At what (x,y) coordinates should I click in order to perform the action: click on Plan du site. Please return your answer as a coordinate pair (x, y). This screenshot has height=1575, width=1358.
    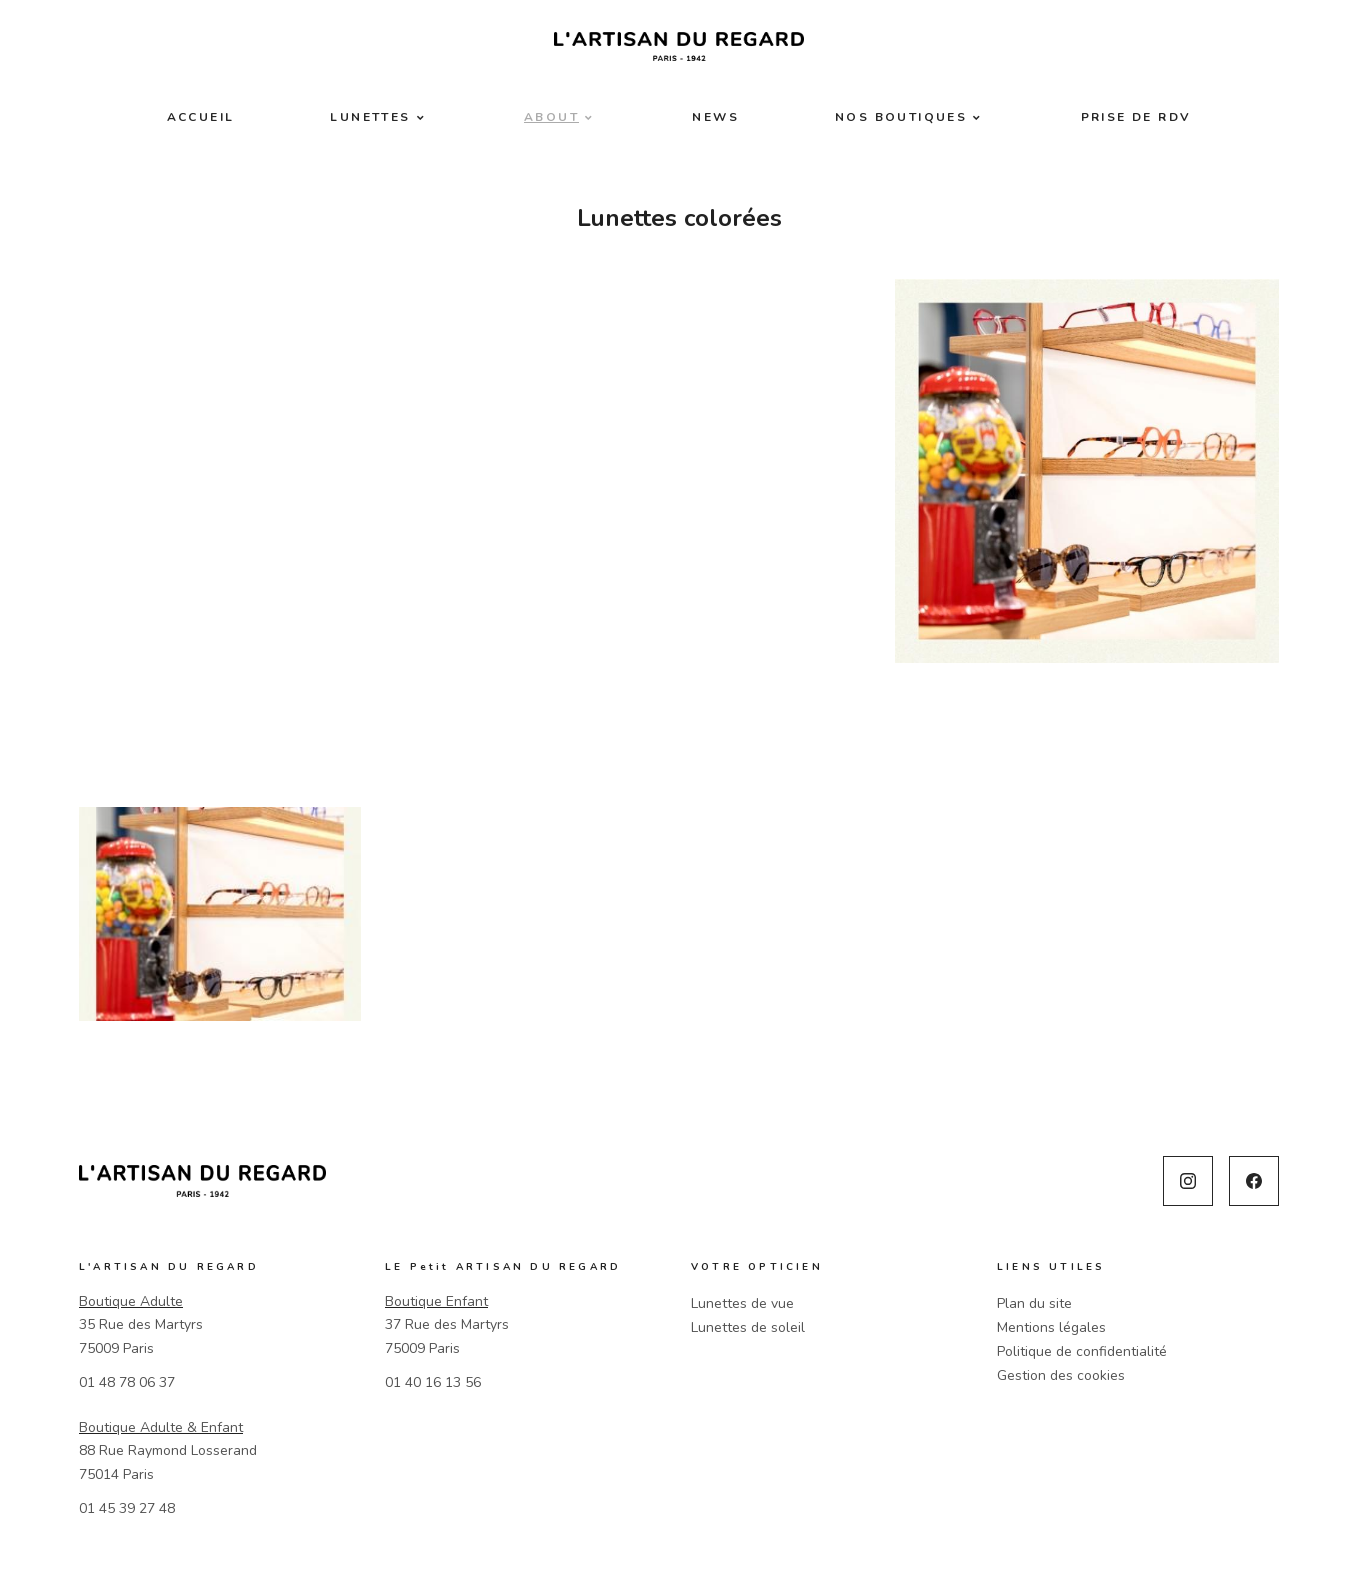
    Looking at the image, I should click on (1034, 1303).